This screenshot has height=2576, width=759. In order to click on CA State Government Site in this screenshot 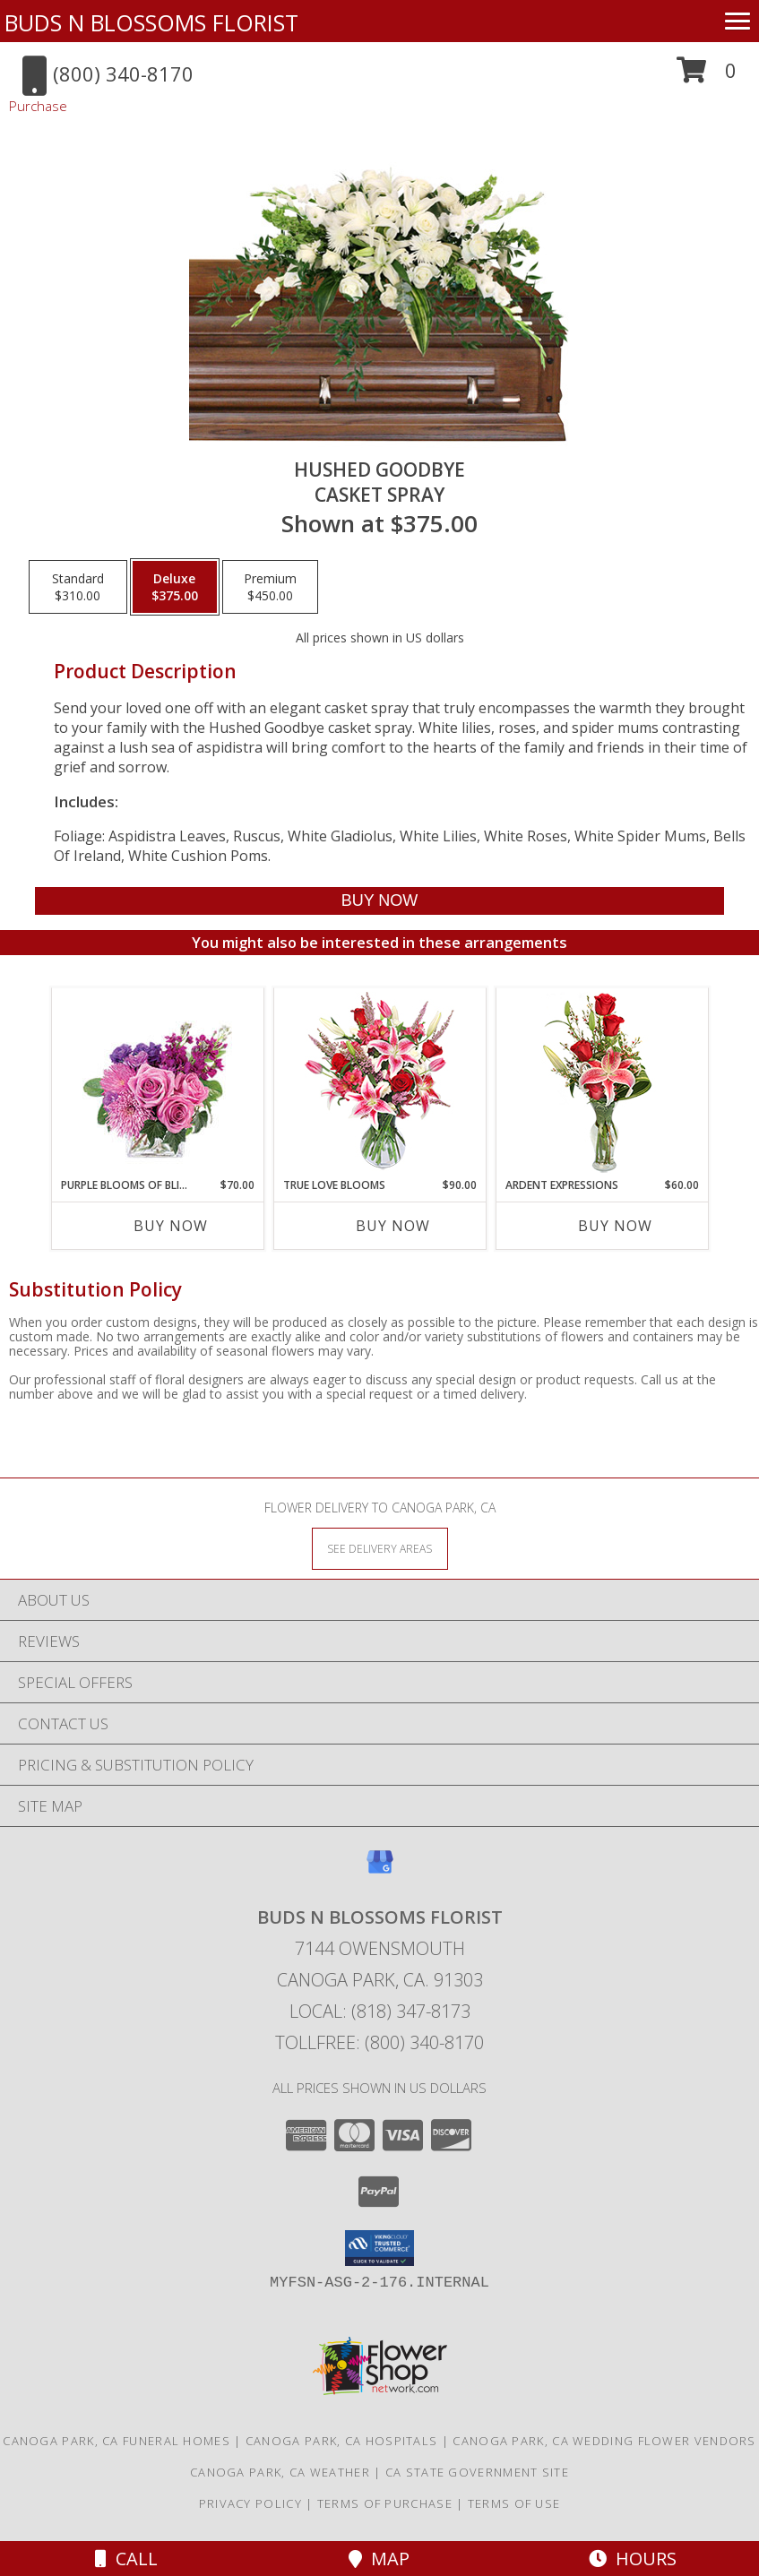, I will do `click(477, 2472)`.